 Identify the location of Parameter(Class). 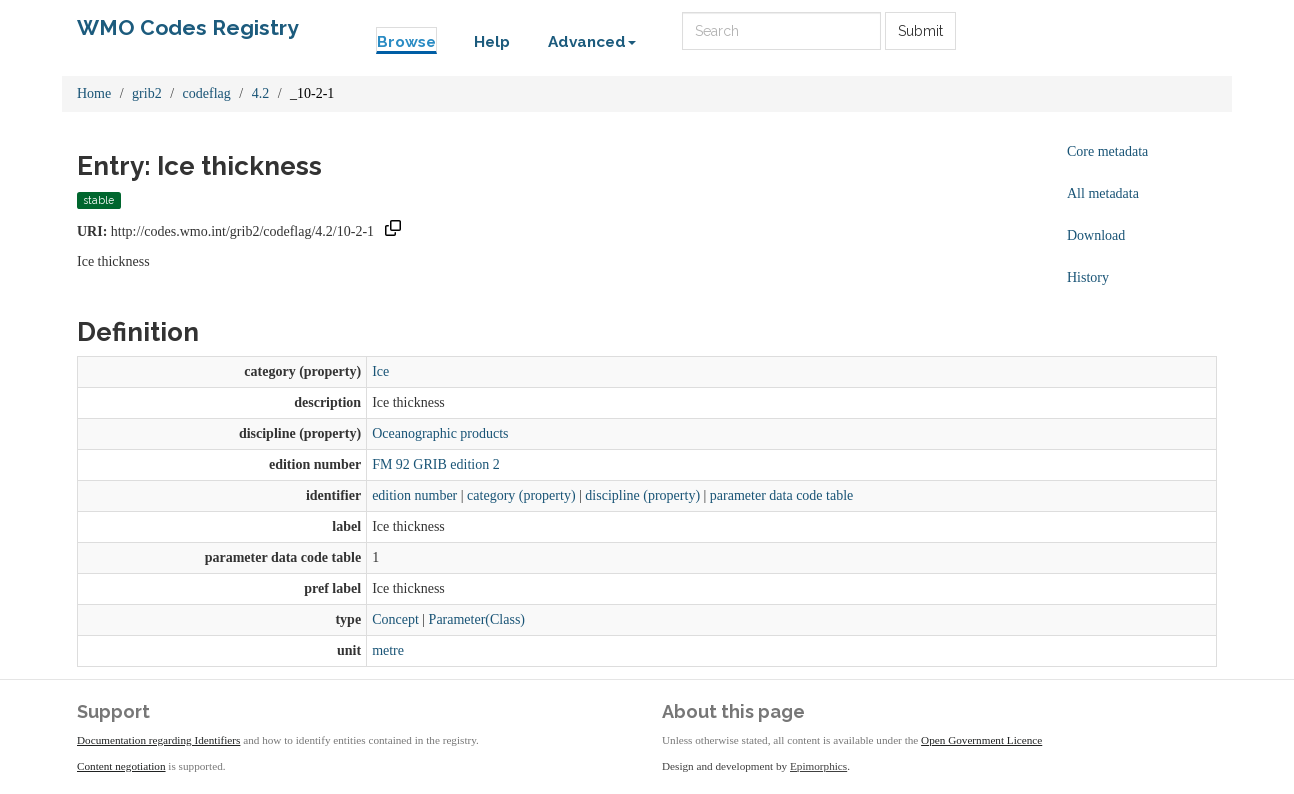
(477, 619).